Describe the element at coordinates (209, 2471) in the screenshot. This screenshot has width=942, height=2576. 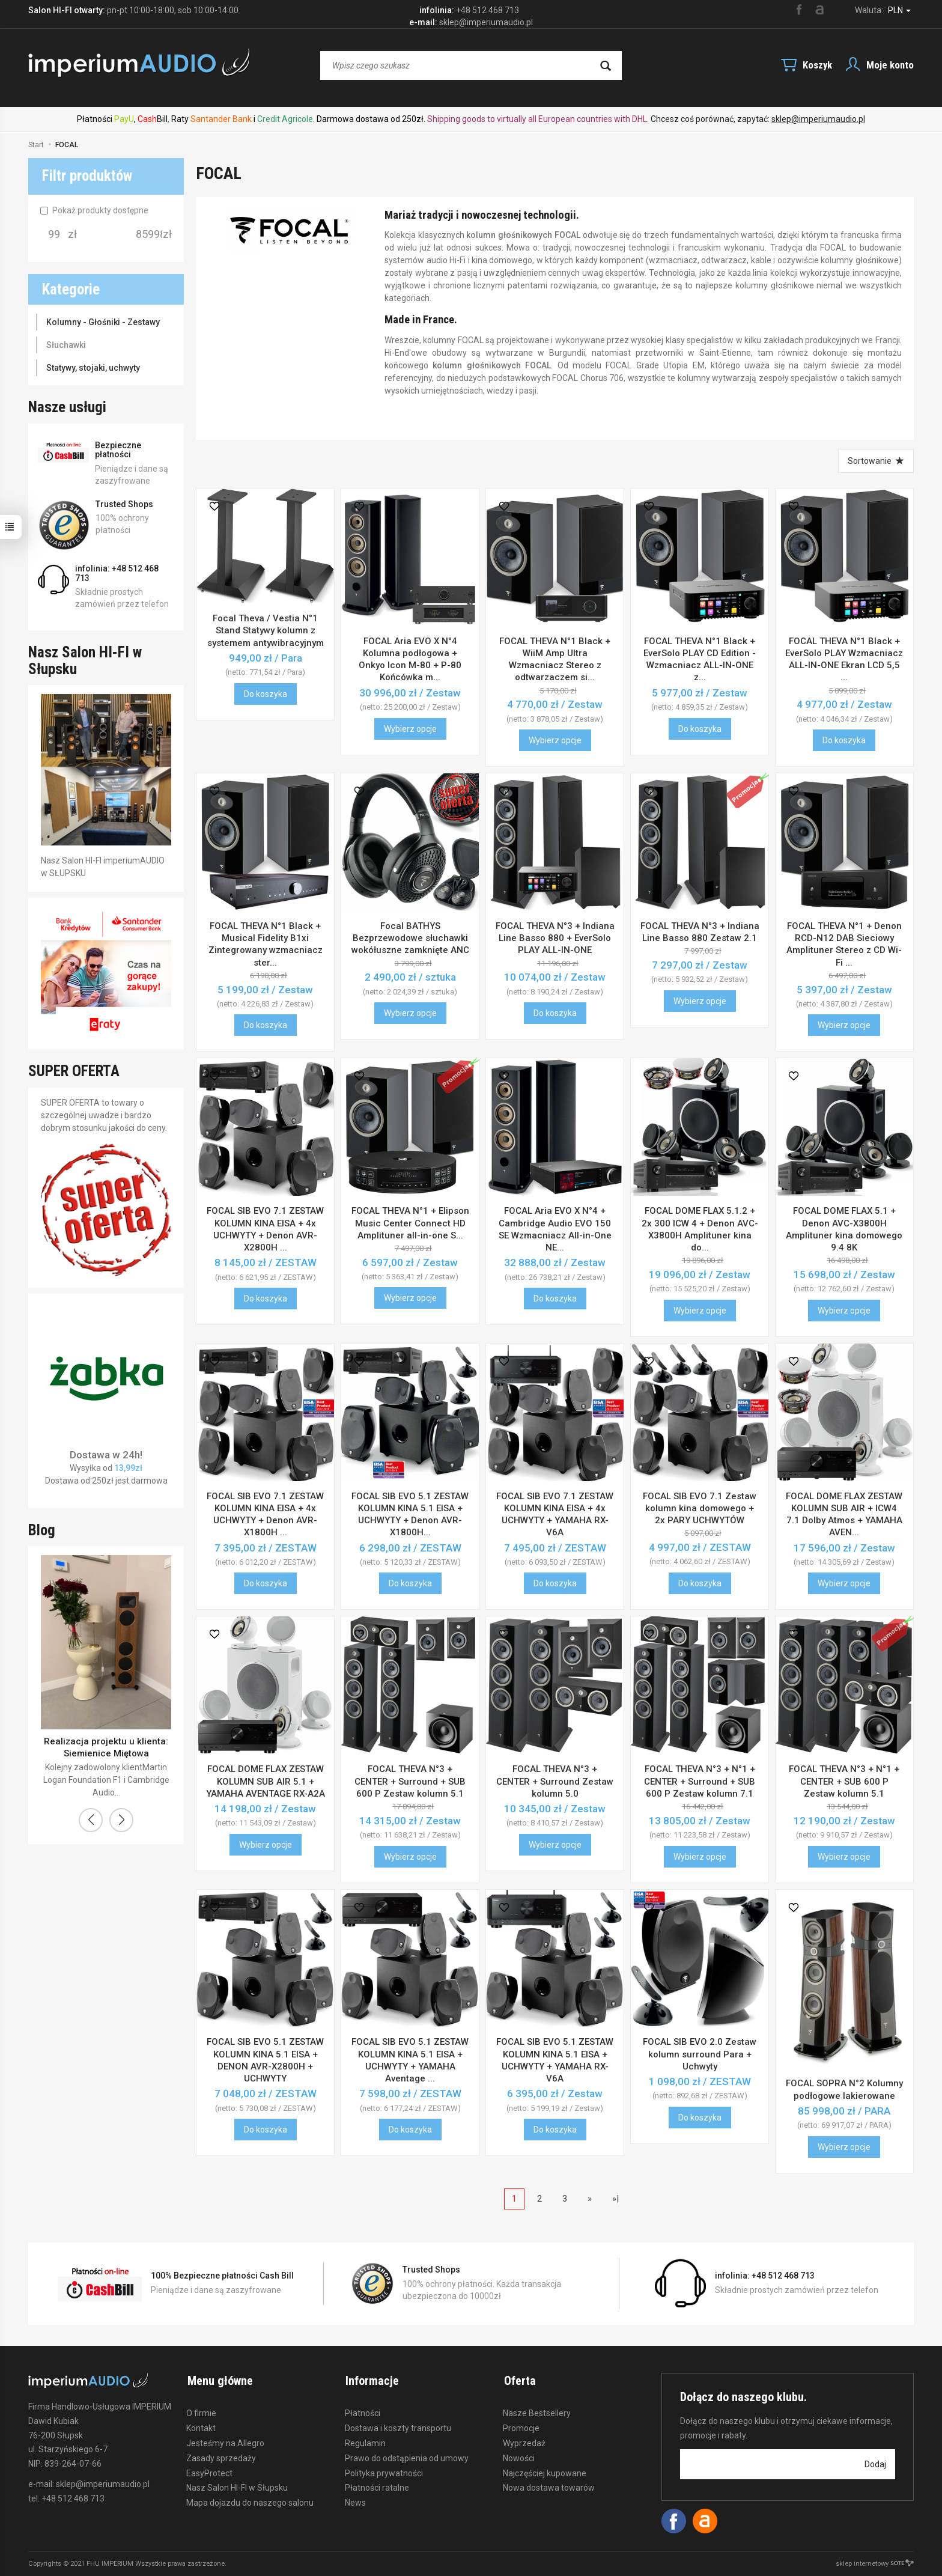
I see `EasyProtect` at that location.